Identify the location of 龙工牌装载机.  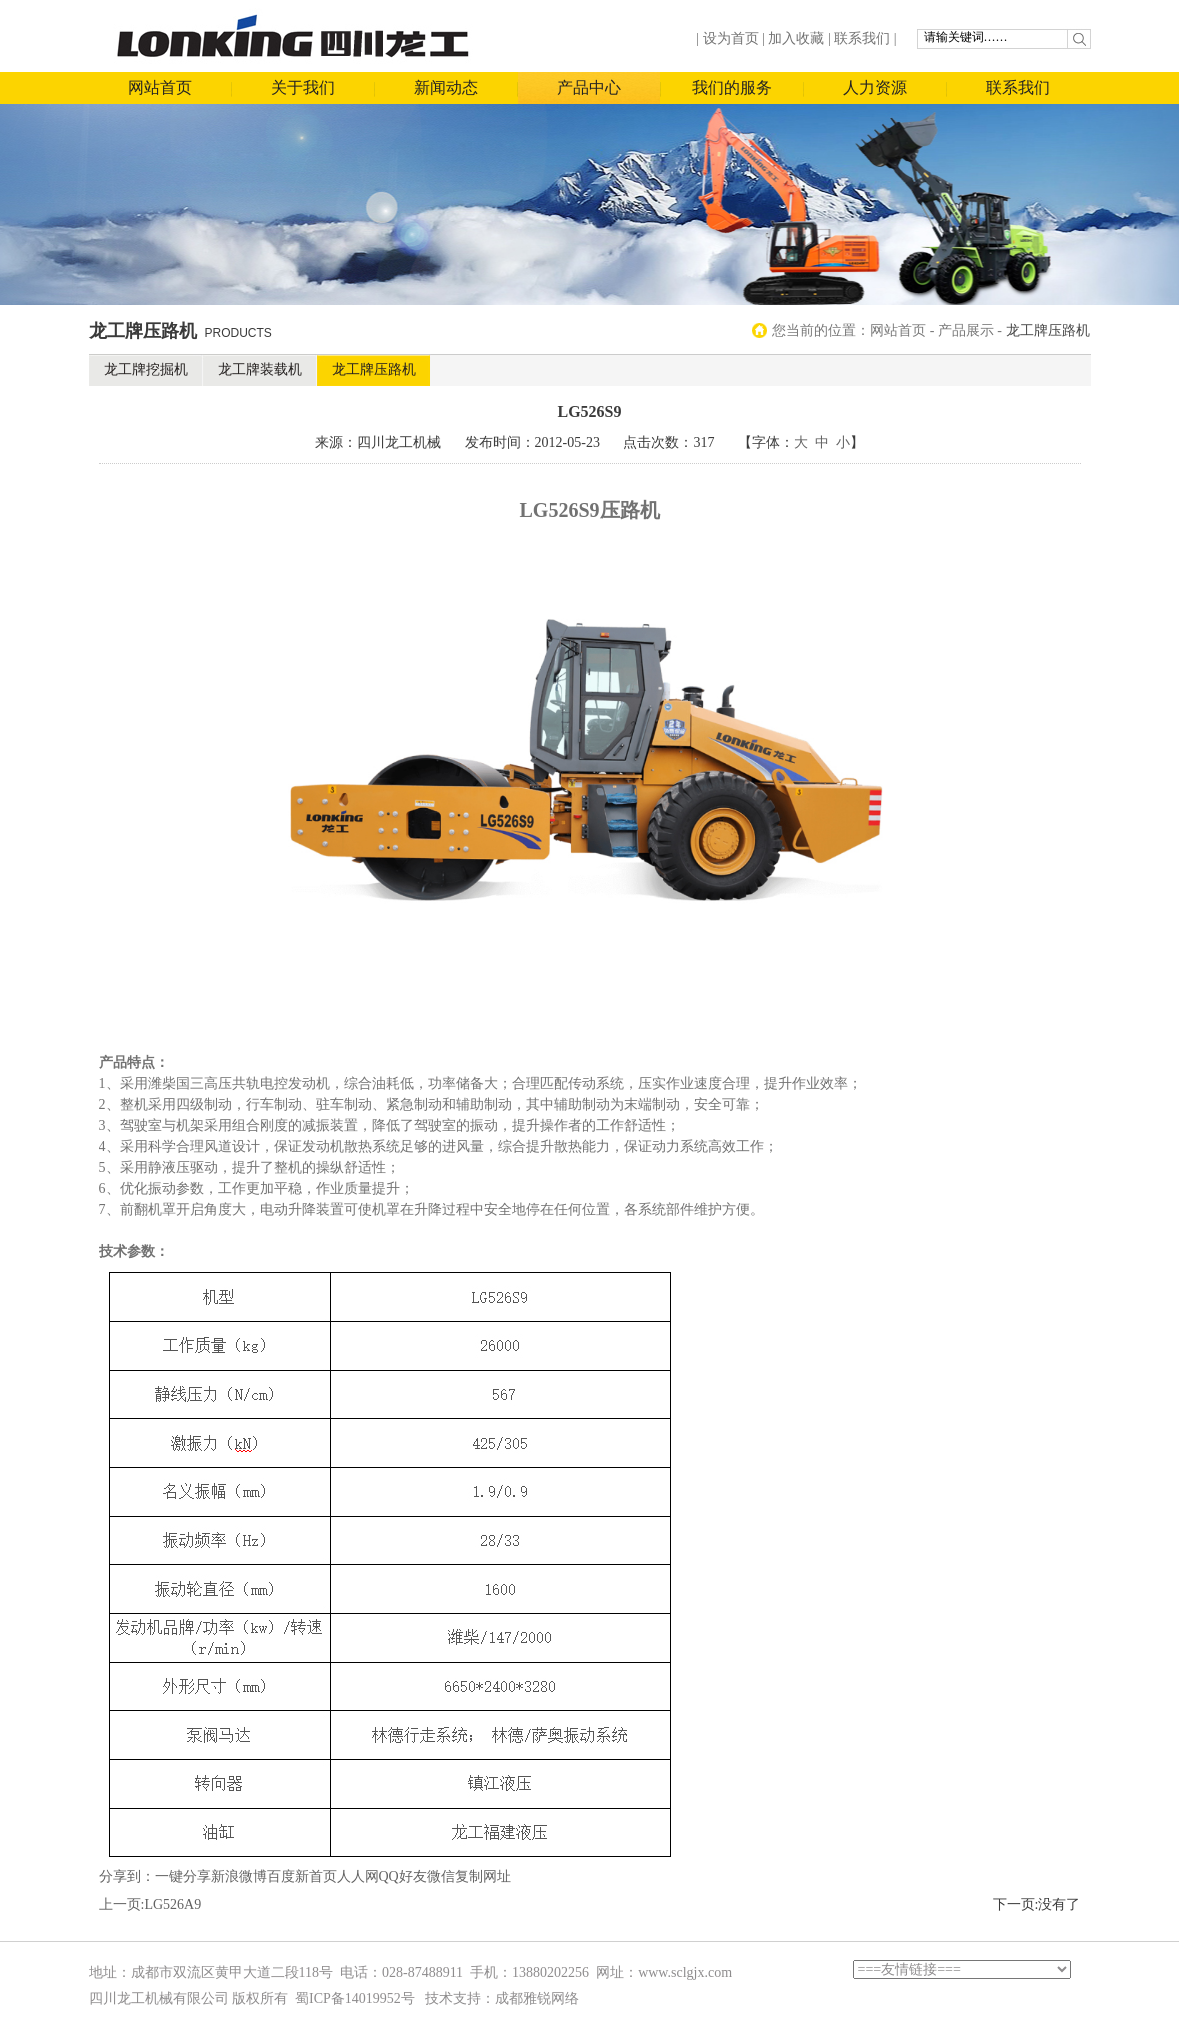
(260, 369).